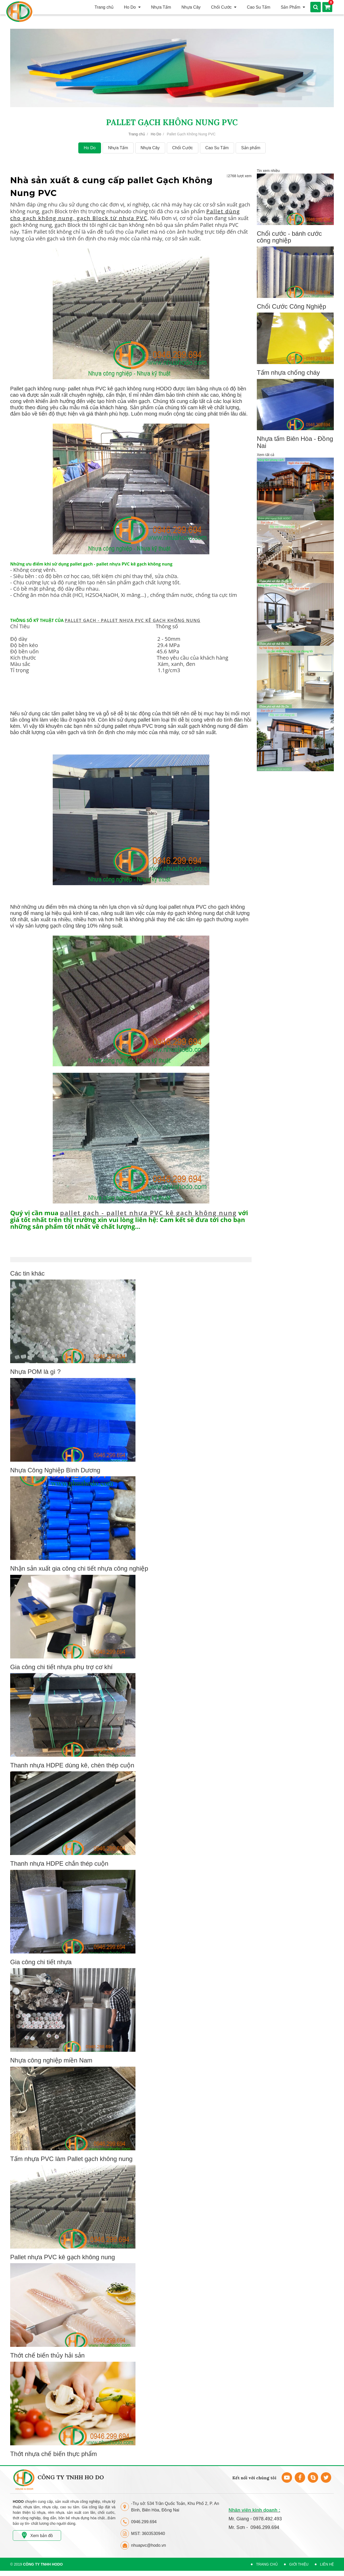 Image resolution: width=344 pixels, height=2576 pixels. Describe the element at coordinates (182, 148) in the screenshot. I see `Chổi Cước` at that location.